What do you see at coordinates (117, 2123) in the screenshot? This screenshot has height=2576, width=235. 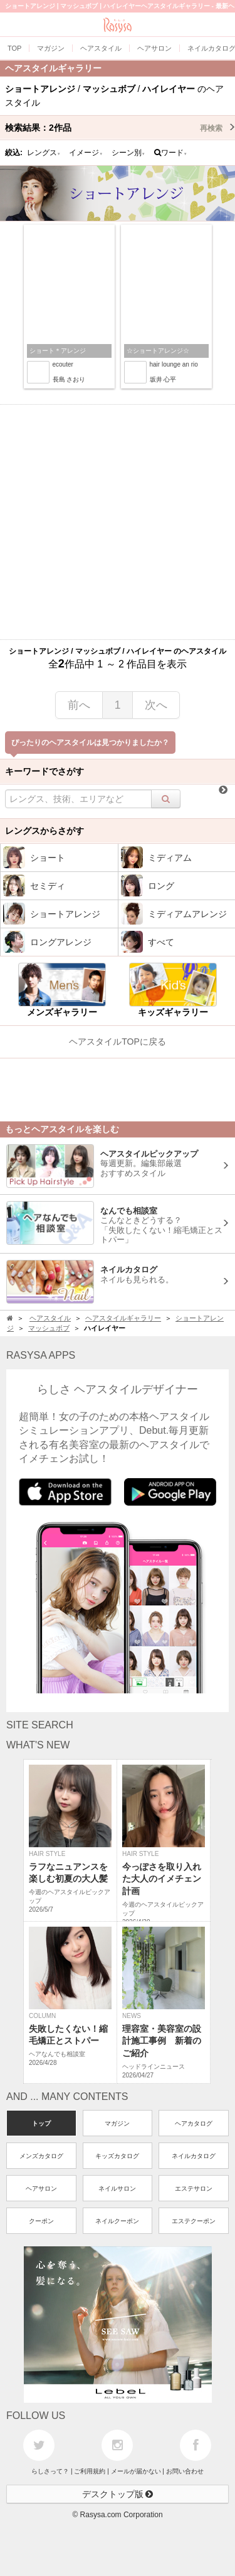 I see `マガジン` at bounding box center [117, 2123].